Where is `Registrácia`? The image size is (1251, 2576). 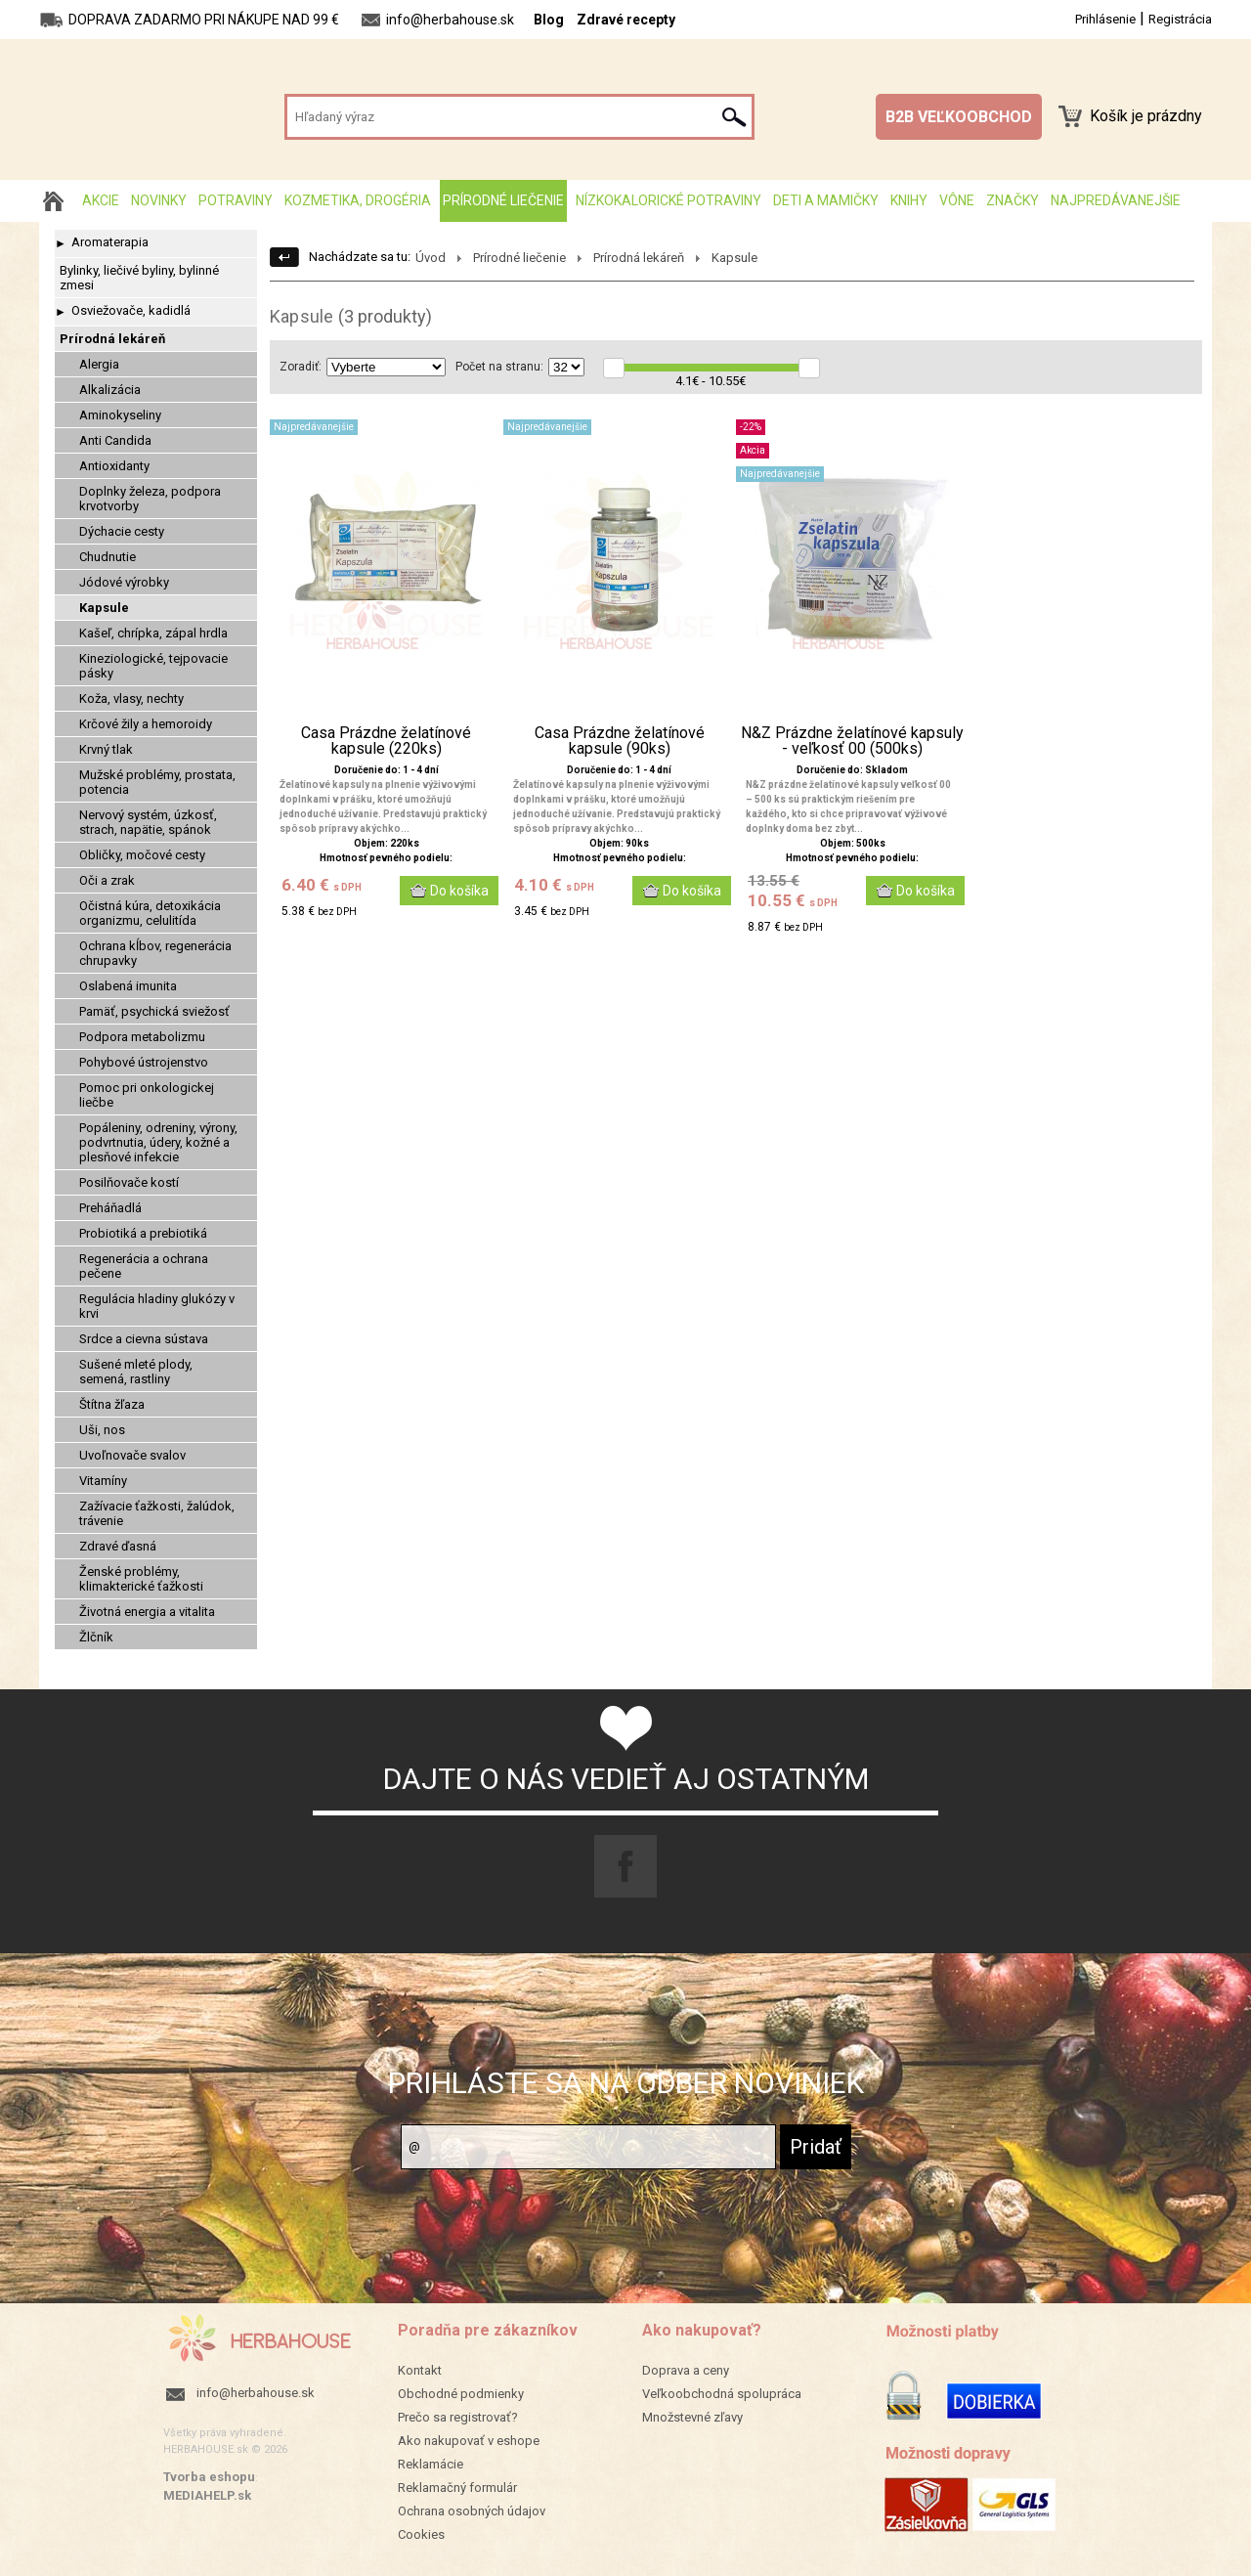 Registrácia is located at coordinates (1180, 19).